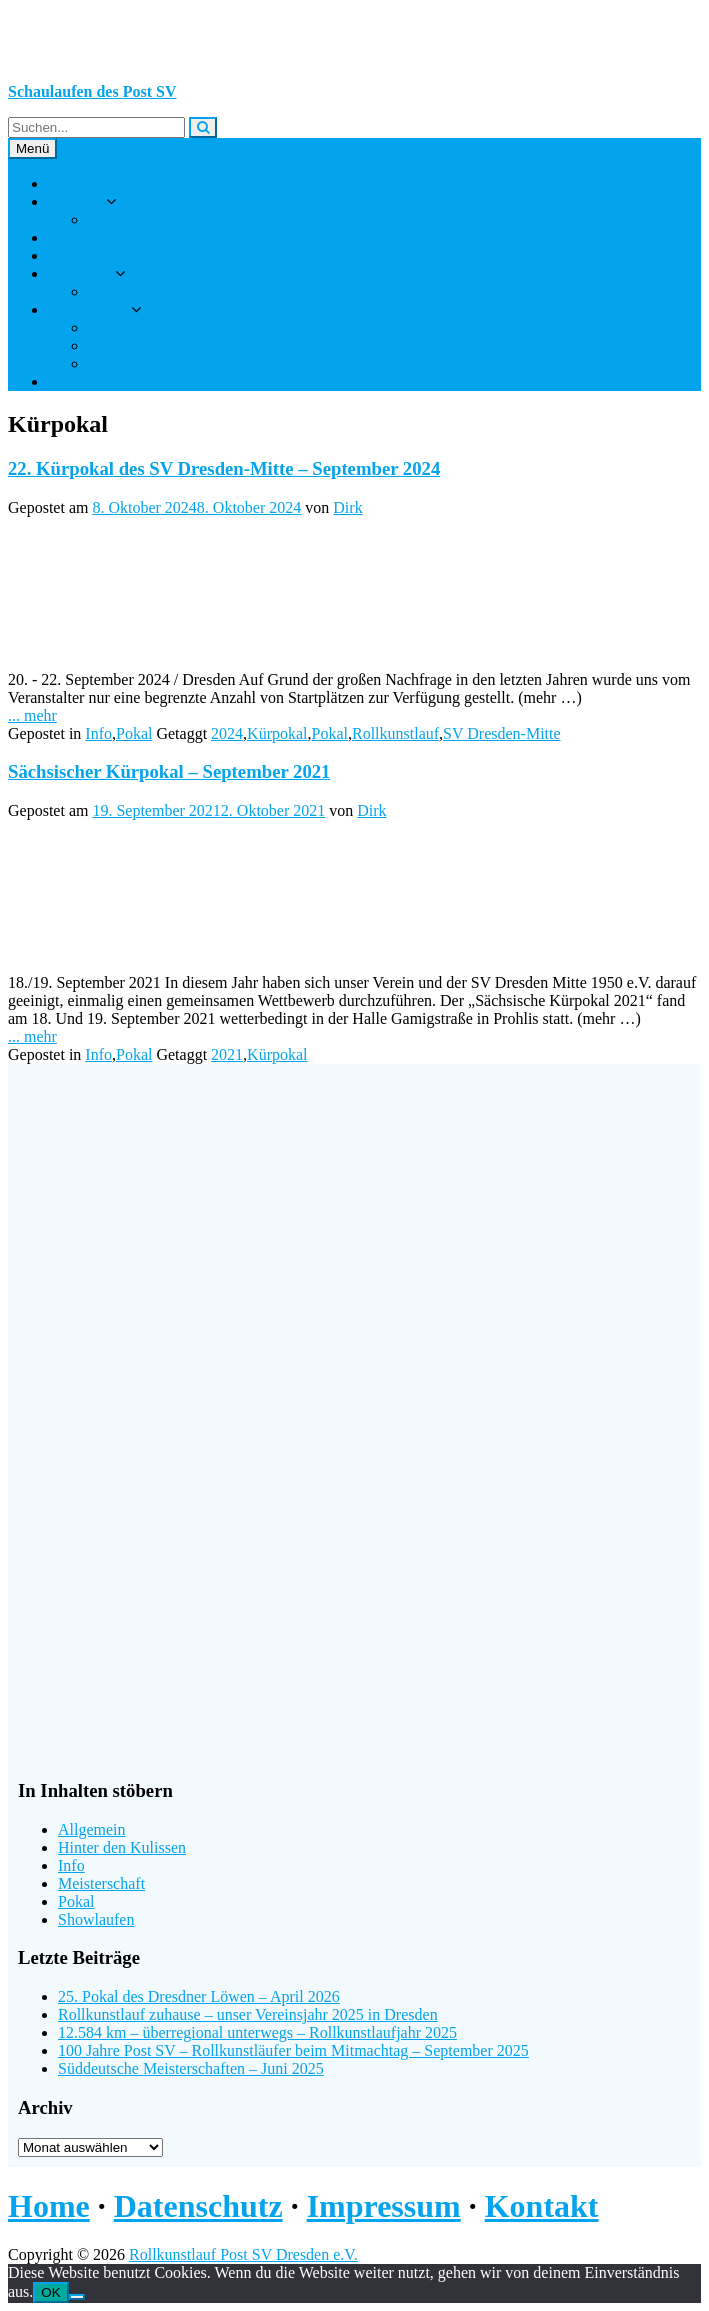 This screenshot has height=2311, width=709. Describe the element at coordinates (74, 381) in the screenshot. I see `Kontakt` at that location.